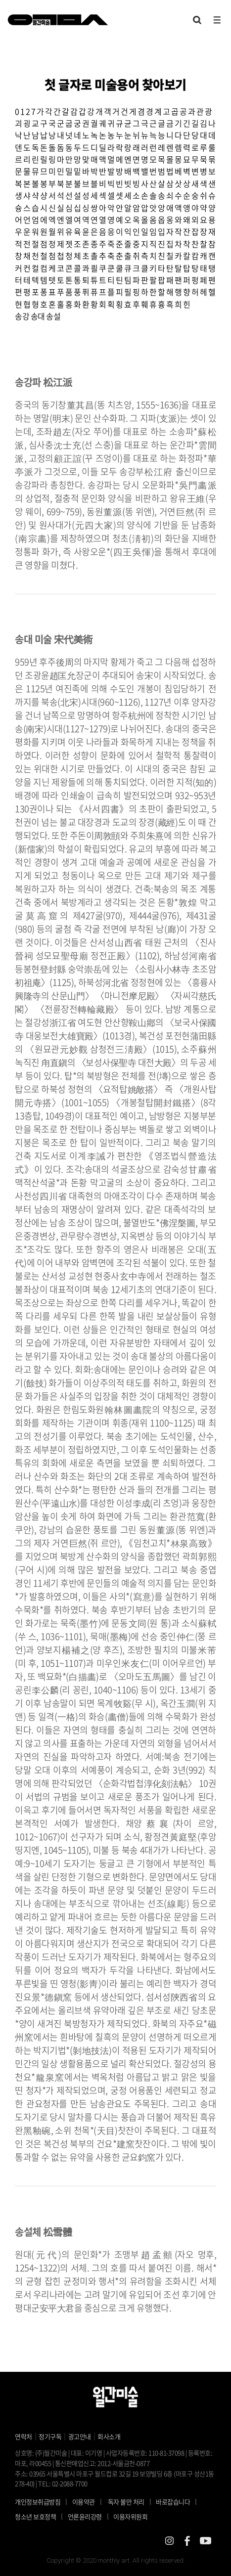 The height and width of the screenshot is (2576, 231). I want to click on 정기구독, so click(50, 2436).